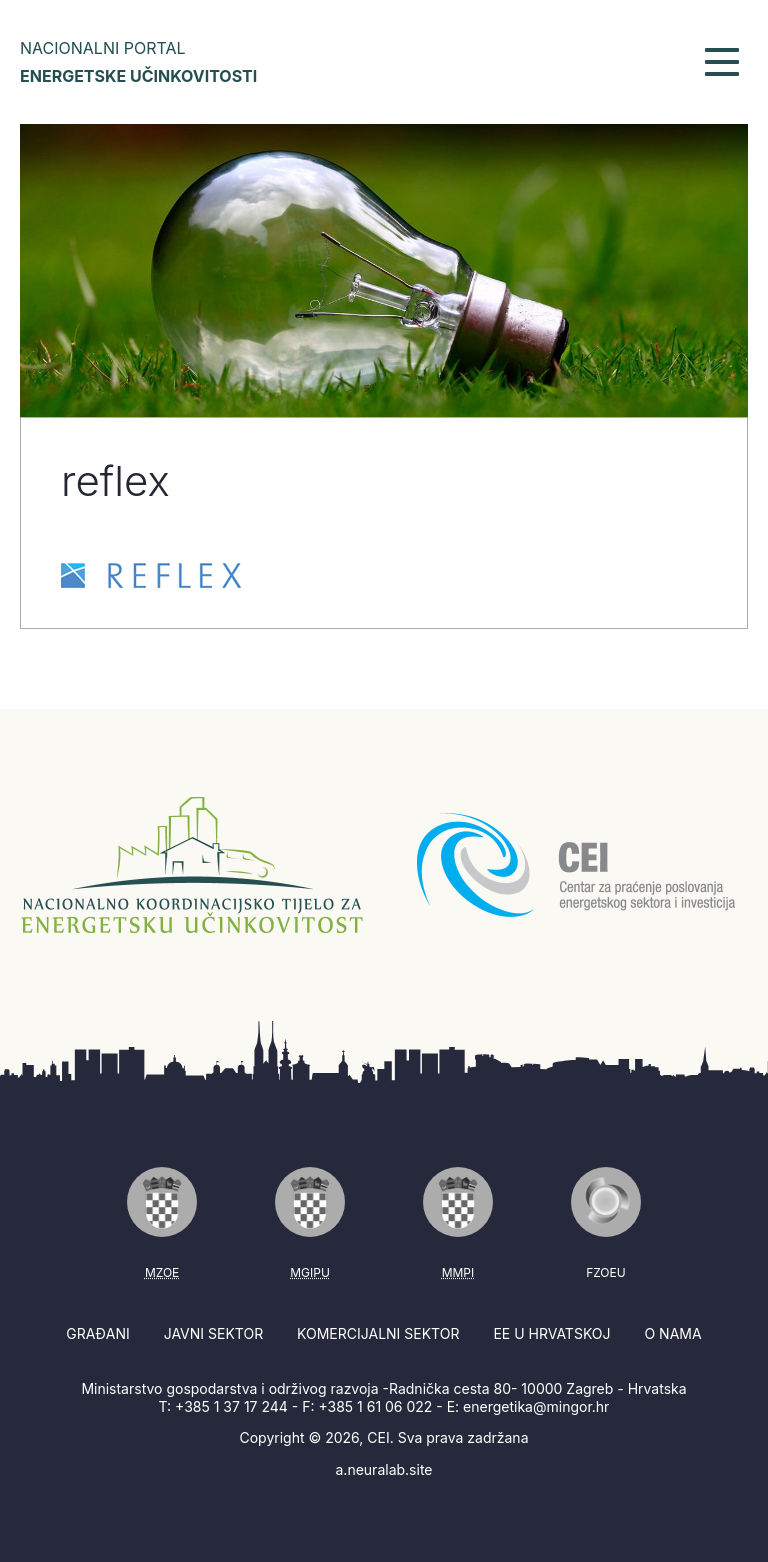 The height and width of the screenshot is (1562, 768). Describe the element at coordinates (378, 1333) in the screenshot. I see `Komercijalni sektor` at that location.